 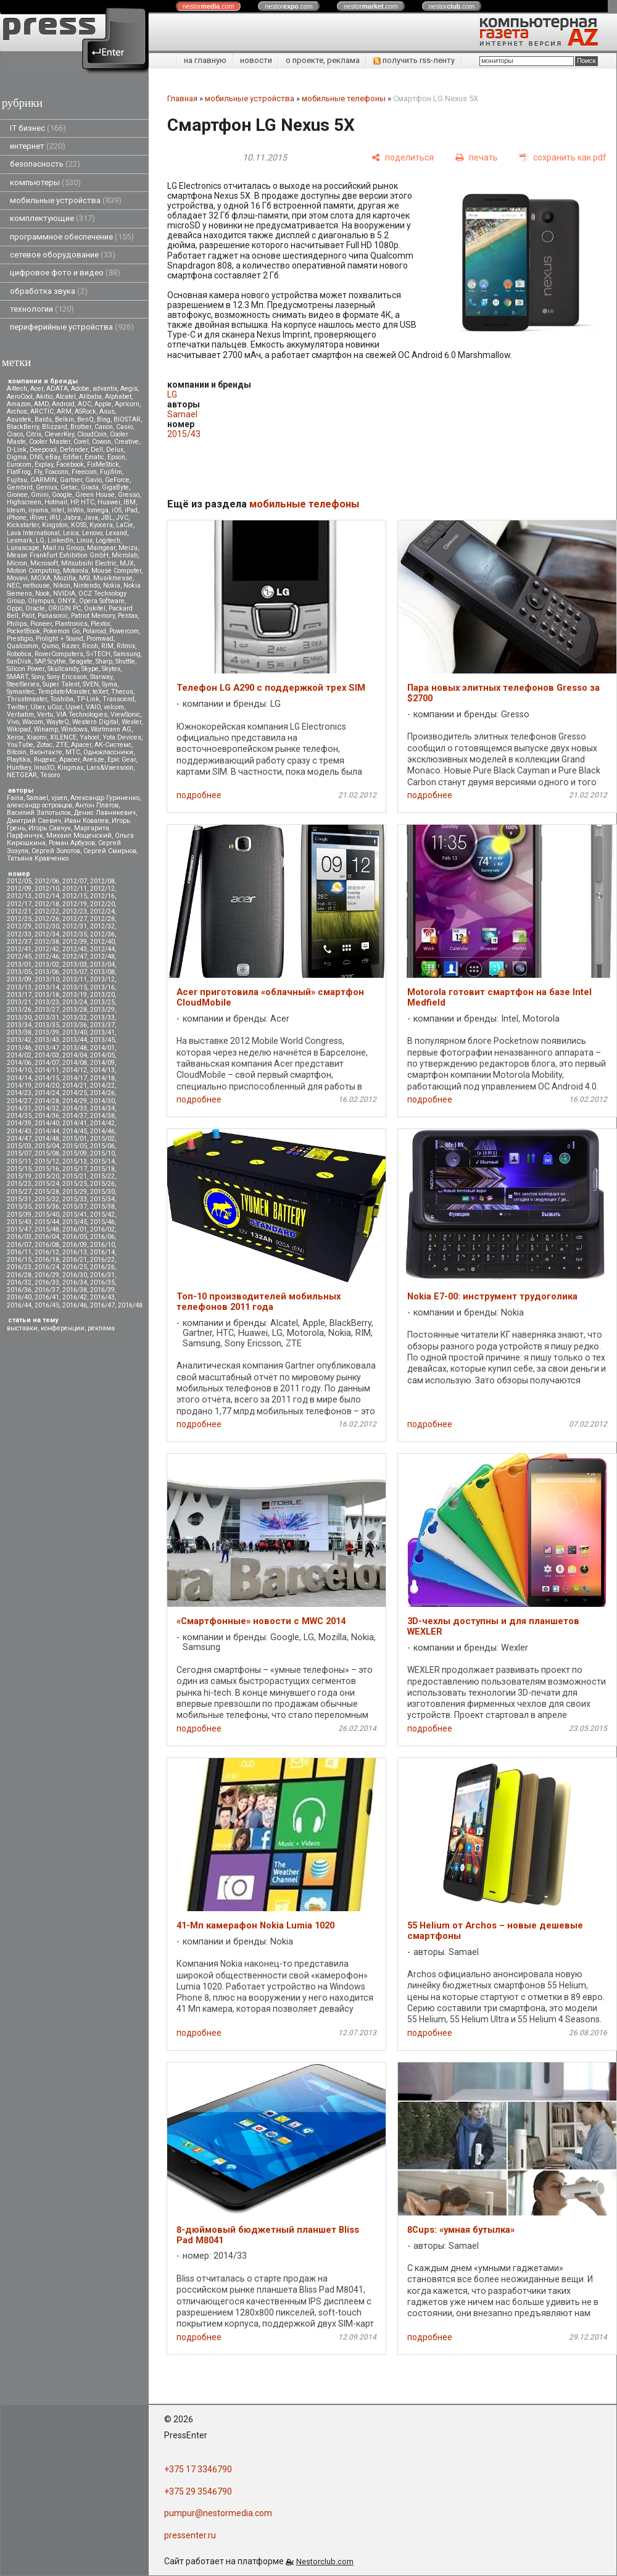 What do you see at coordinates (102, 1108) in the screenshot?
I see `2014/34` at bounding box center [102, 1108].